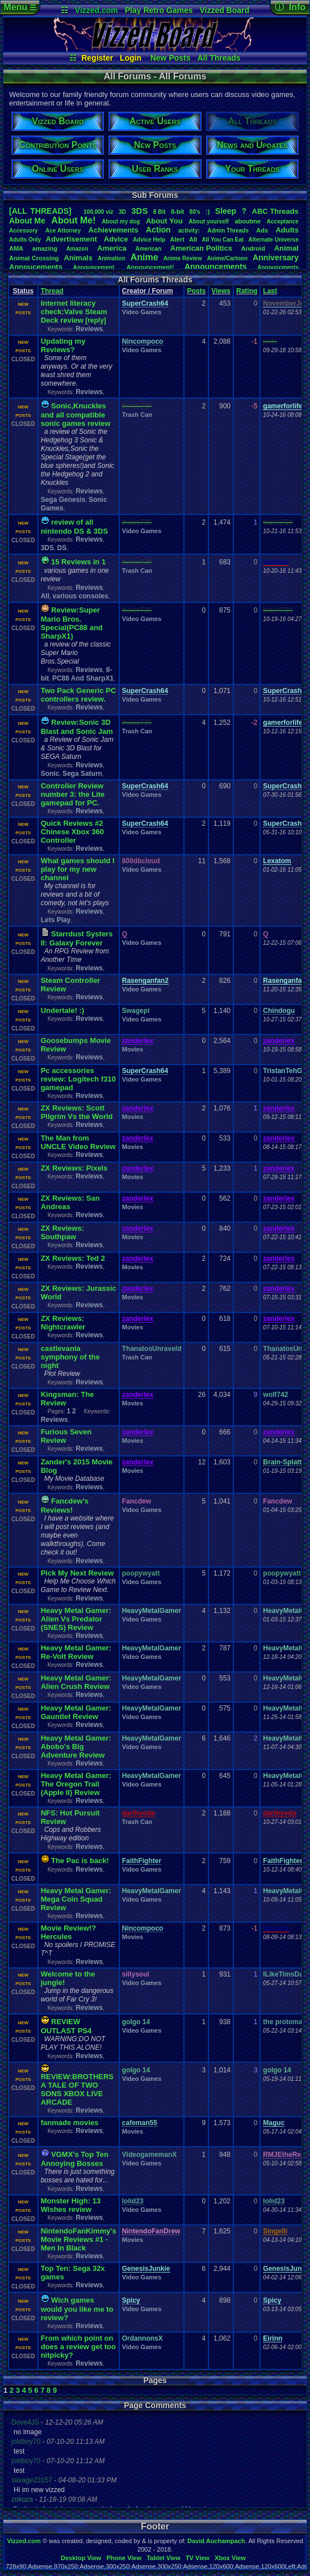  Describe the element at coordinates (76, 1619) in the screenshot. I see `Heavy Metal Gamer: Alien Vs Predator (SNES) Review` at that location.